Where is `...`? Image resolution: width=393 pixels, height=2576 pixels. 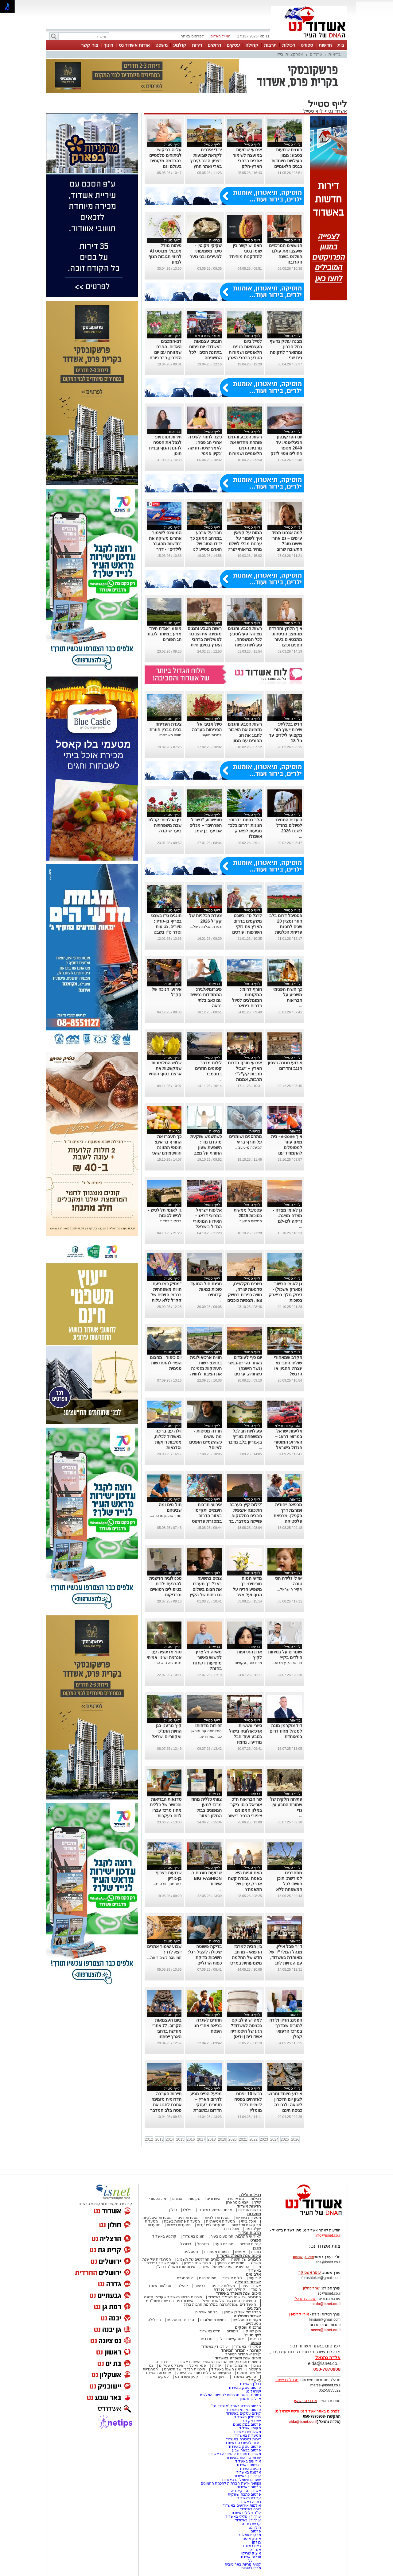 ... is located at coordinates (260, 262).